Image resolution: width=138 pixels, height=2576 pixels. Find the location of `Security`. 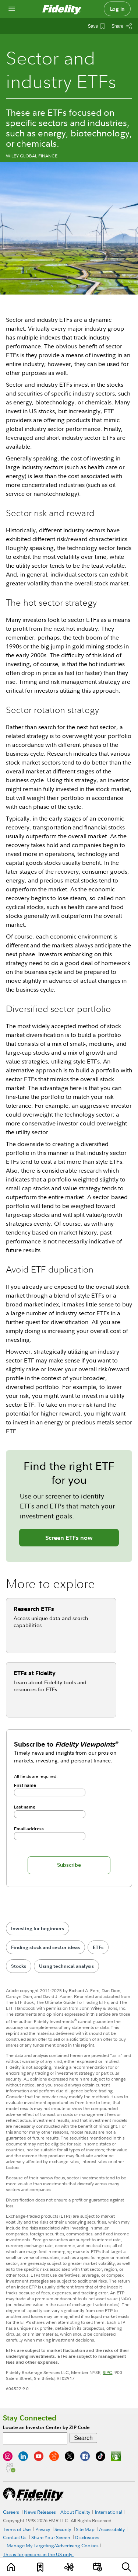

Security is located at coordinates (62, 2529).